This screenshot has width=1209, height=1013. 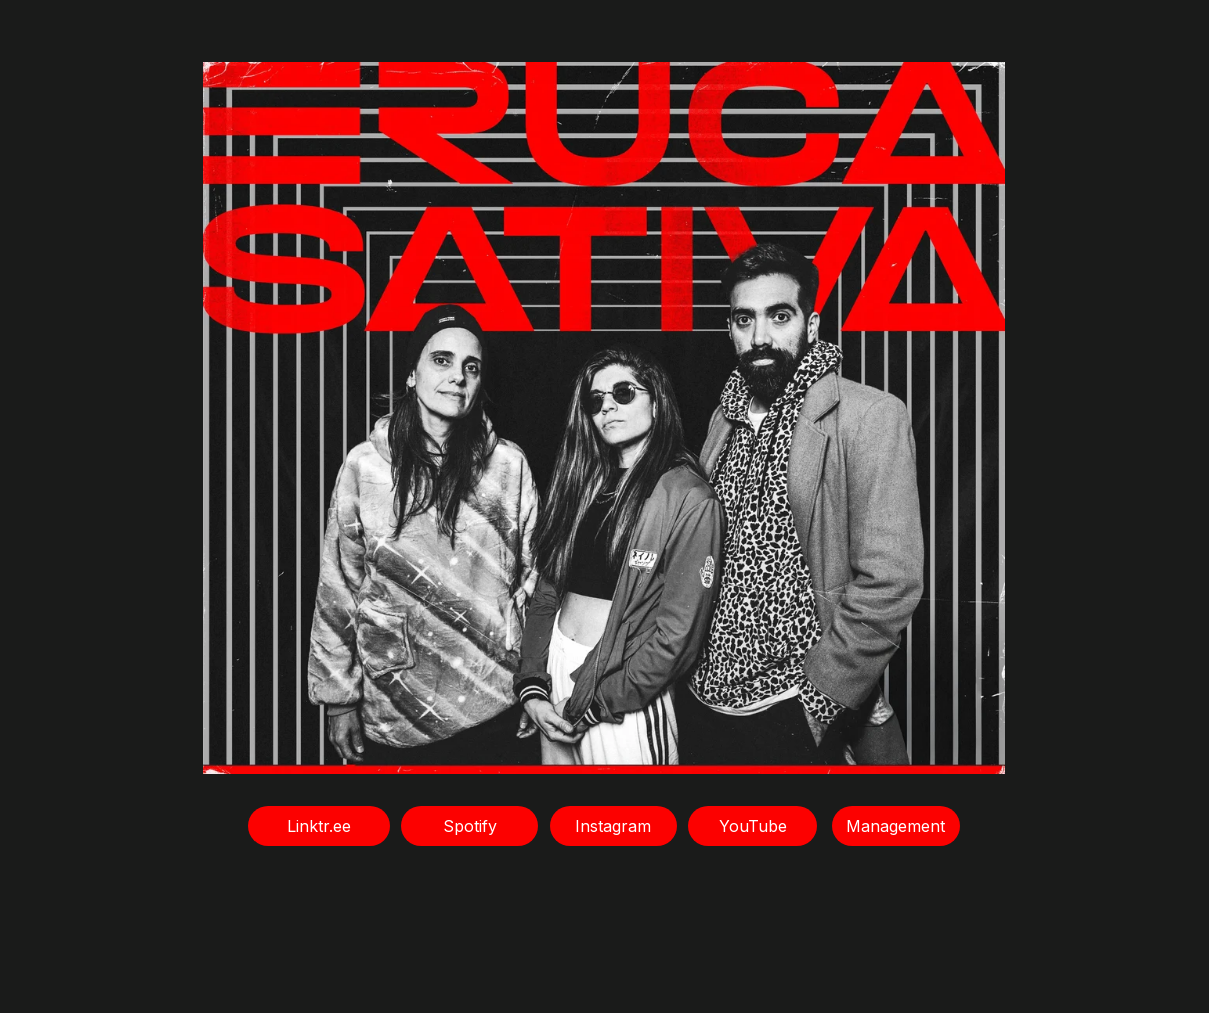 I want to click on Instagram, so click(x=613, y=826).